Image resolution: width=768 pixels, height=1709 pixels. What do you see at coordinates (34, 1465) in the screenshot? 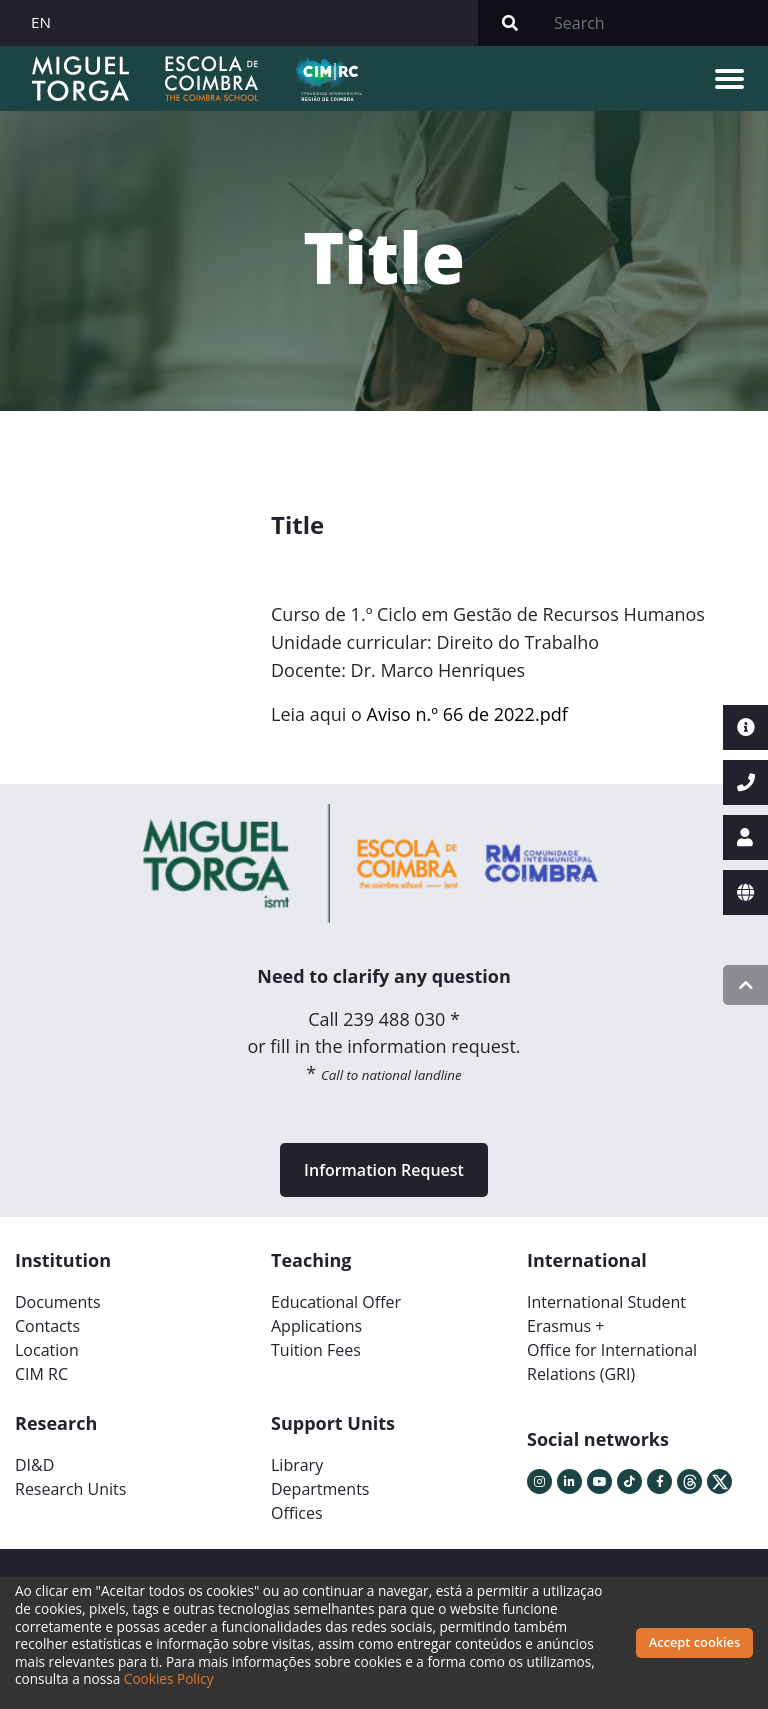
I see `DI&D` at bounding box center [34, 1465].